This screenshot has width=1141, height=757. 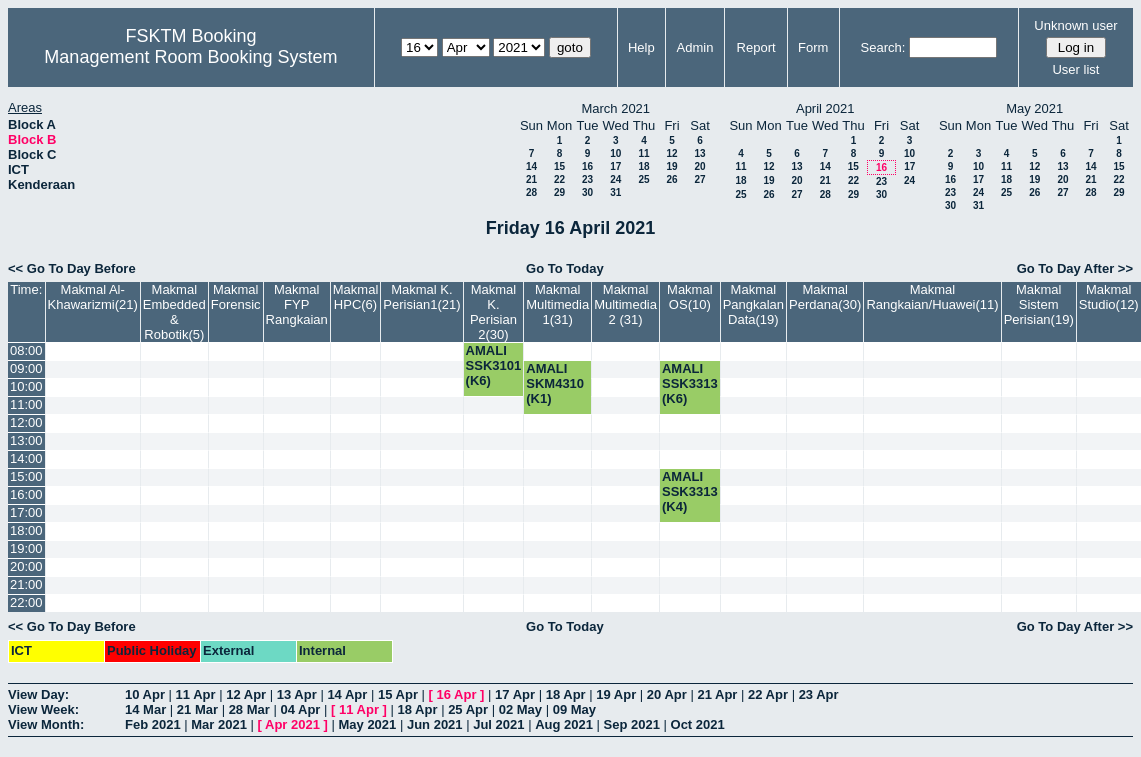 What do you see at coordinates (292, 724) in the screenshot?
I see `Apr 2021` at bounding box center [292, 724].